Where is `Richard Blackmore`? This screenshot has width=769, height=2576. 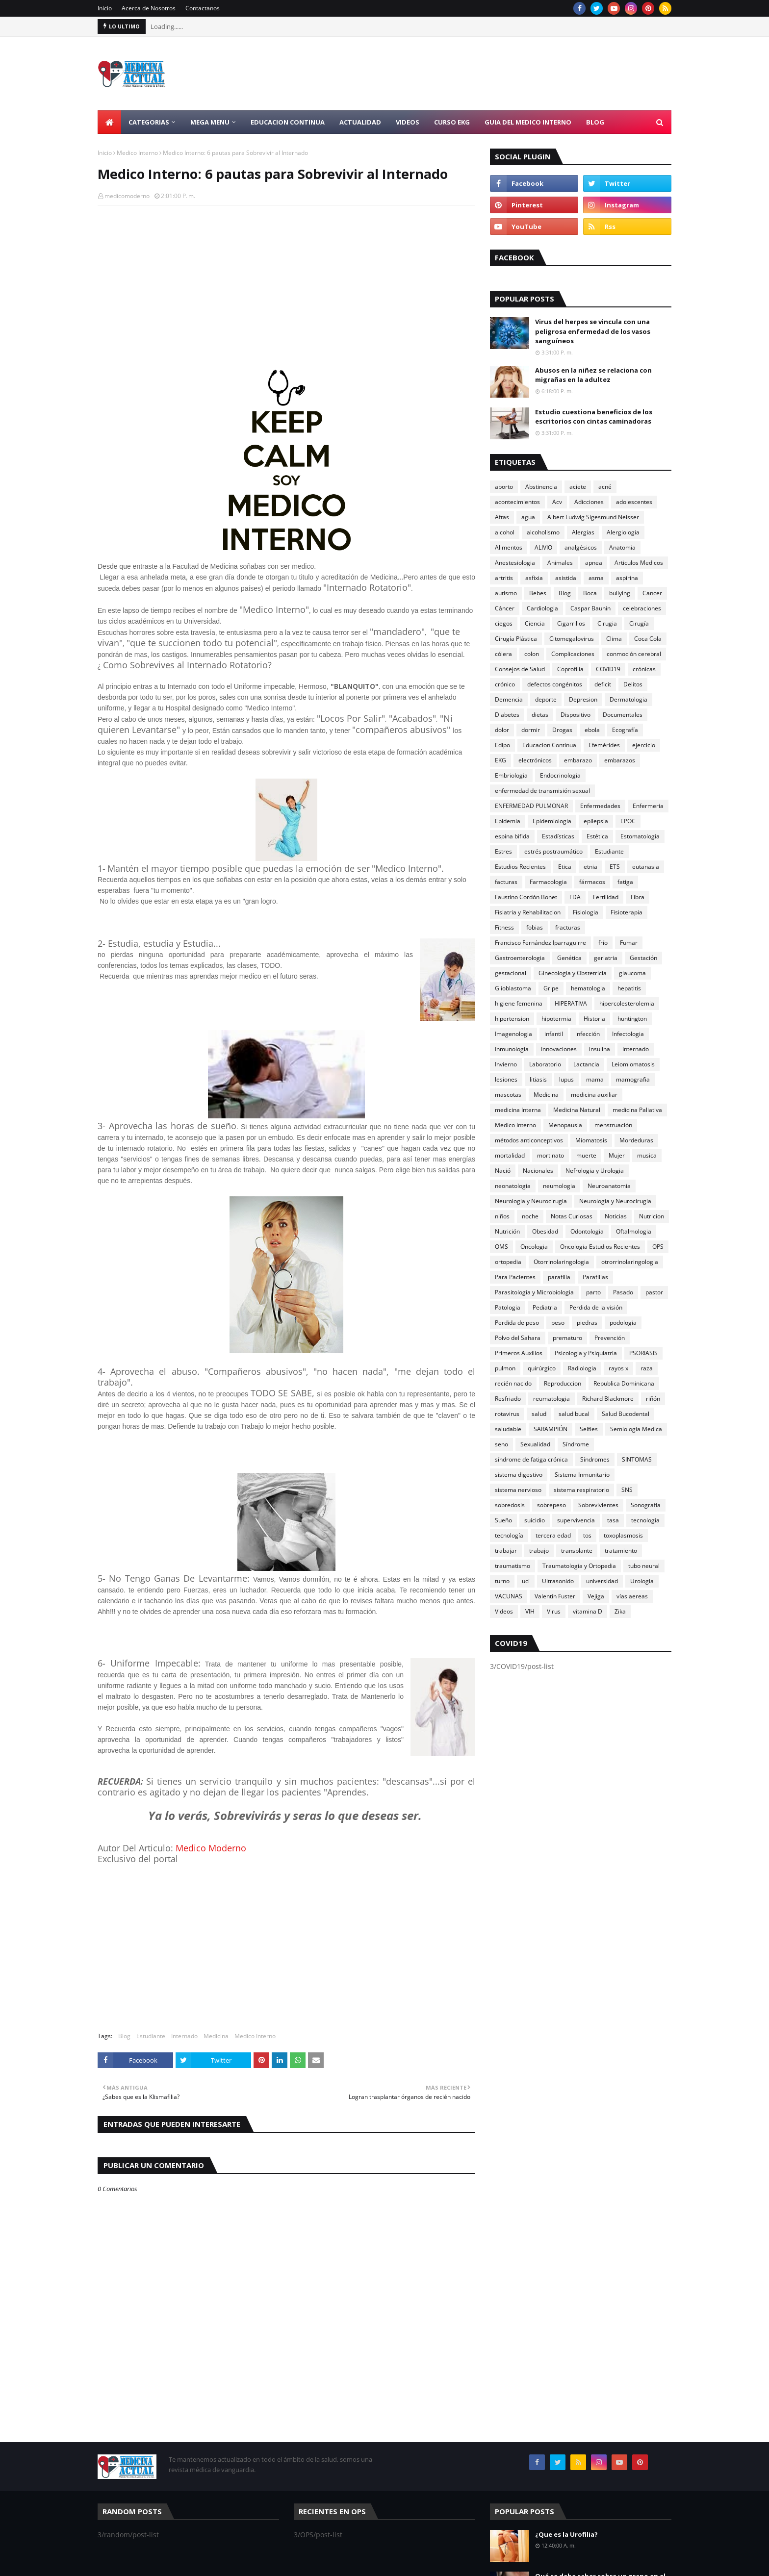 Richard Blackmore is located at coordinates (608, 1398).